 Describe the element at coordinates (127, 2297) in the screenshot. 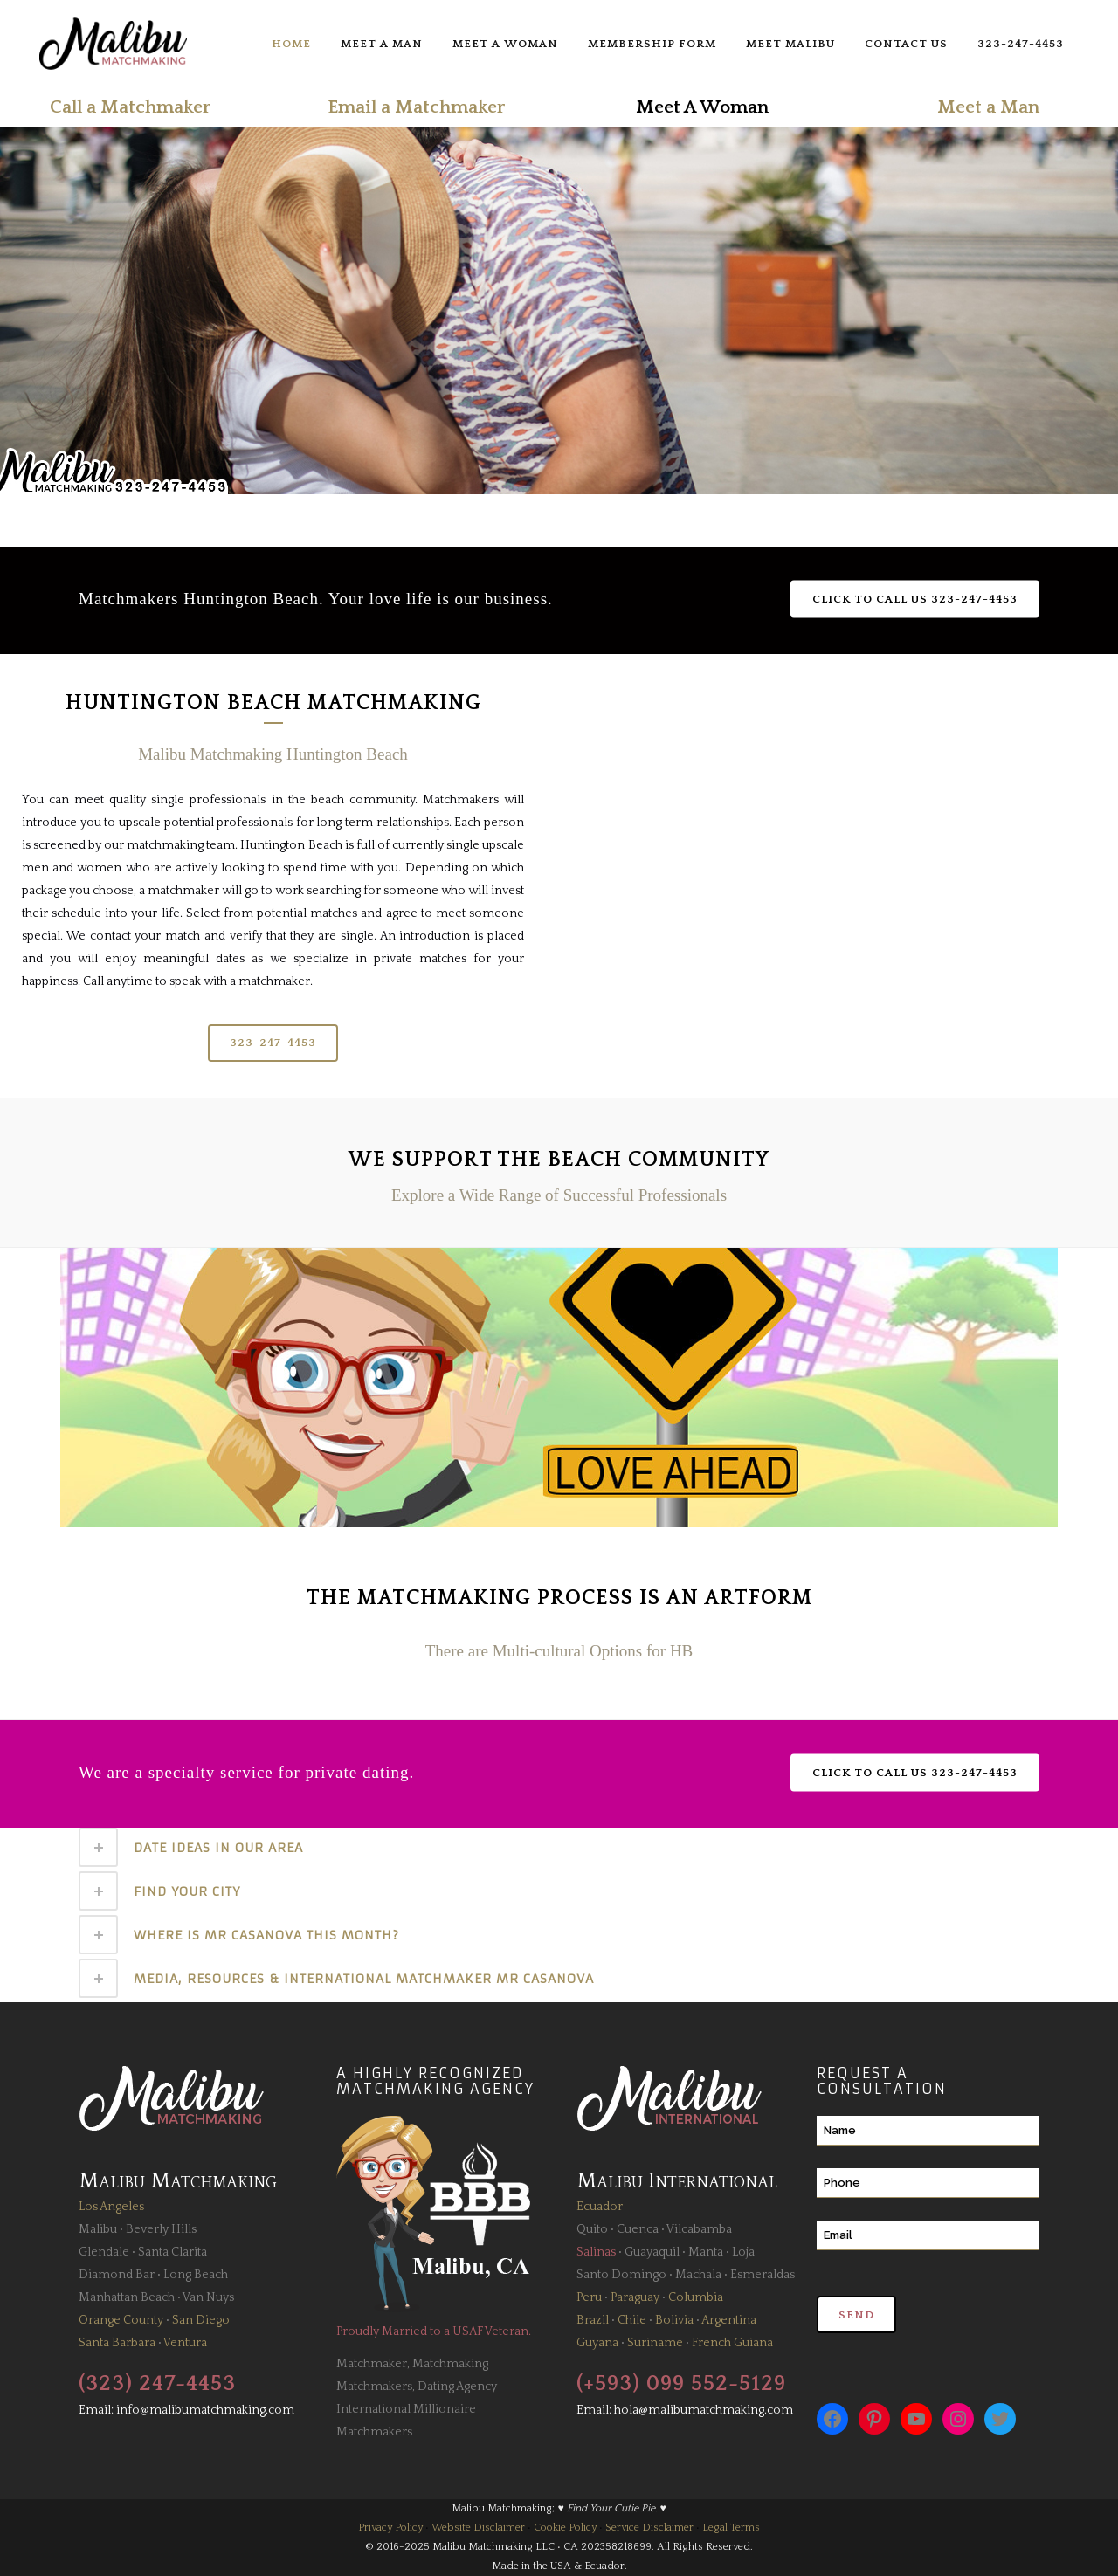

I see `Manhattan Beach` at that location.